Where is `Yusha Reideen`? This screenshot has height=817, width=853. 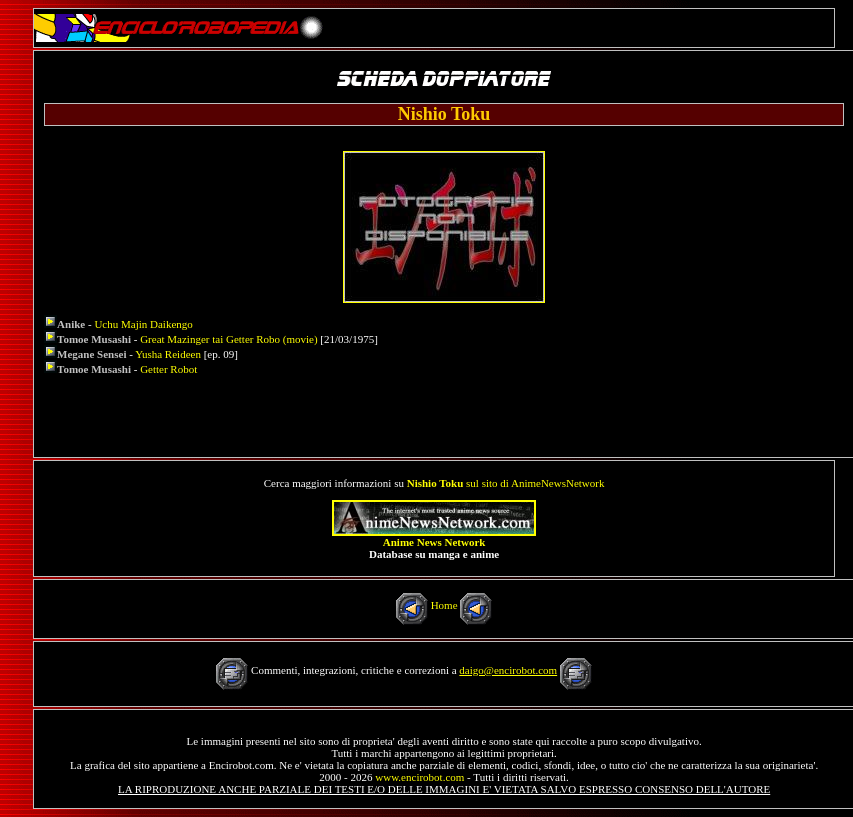 Yusha Reideen is located at coordinates (168, 354).